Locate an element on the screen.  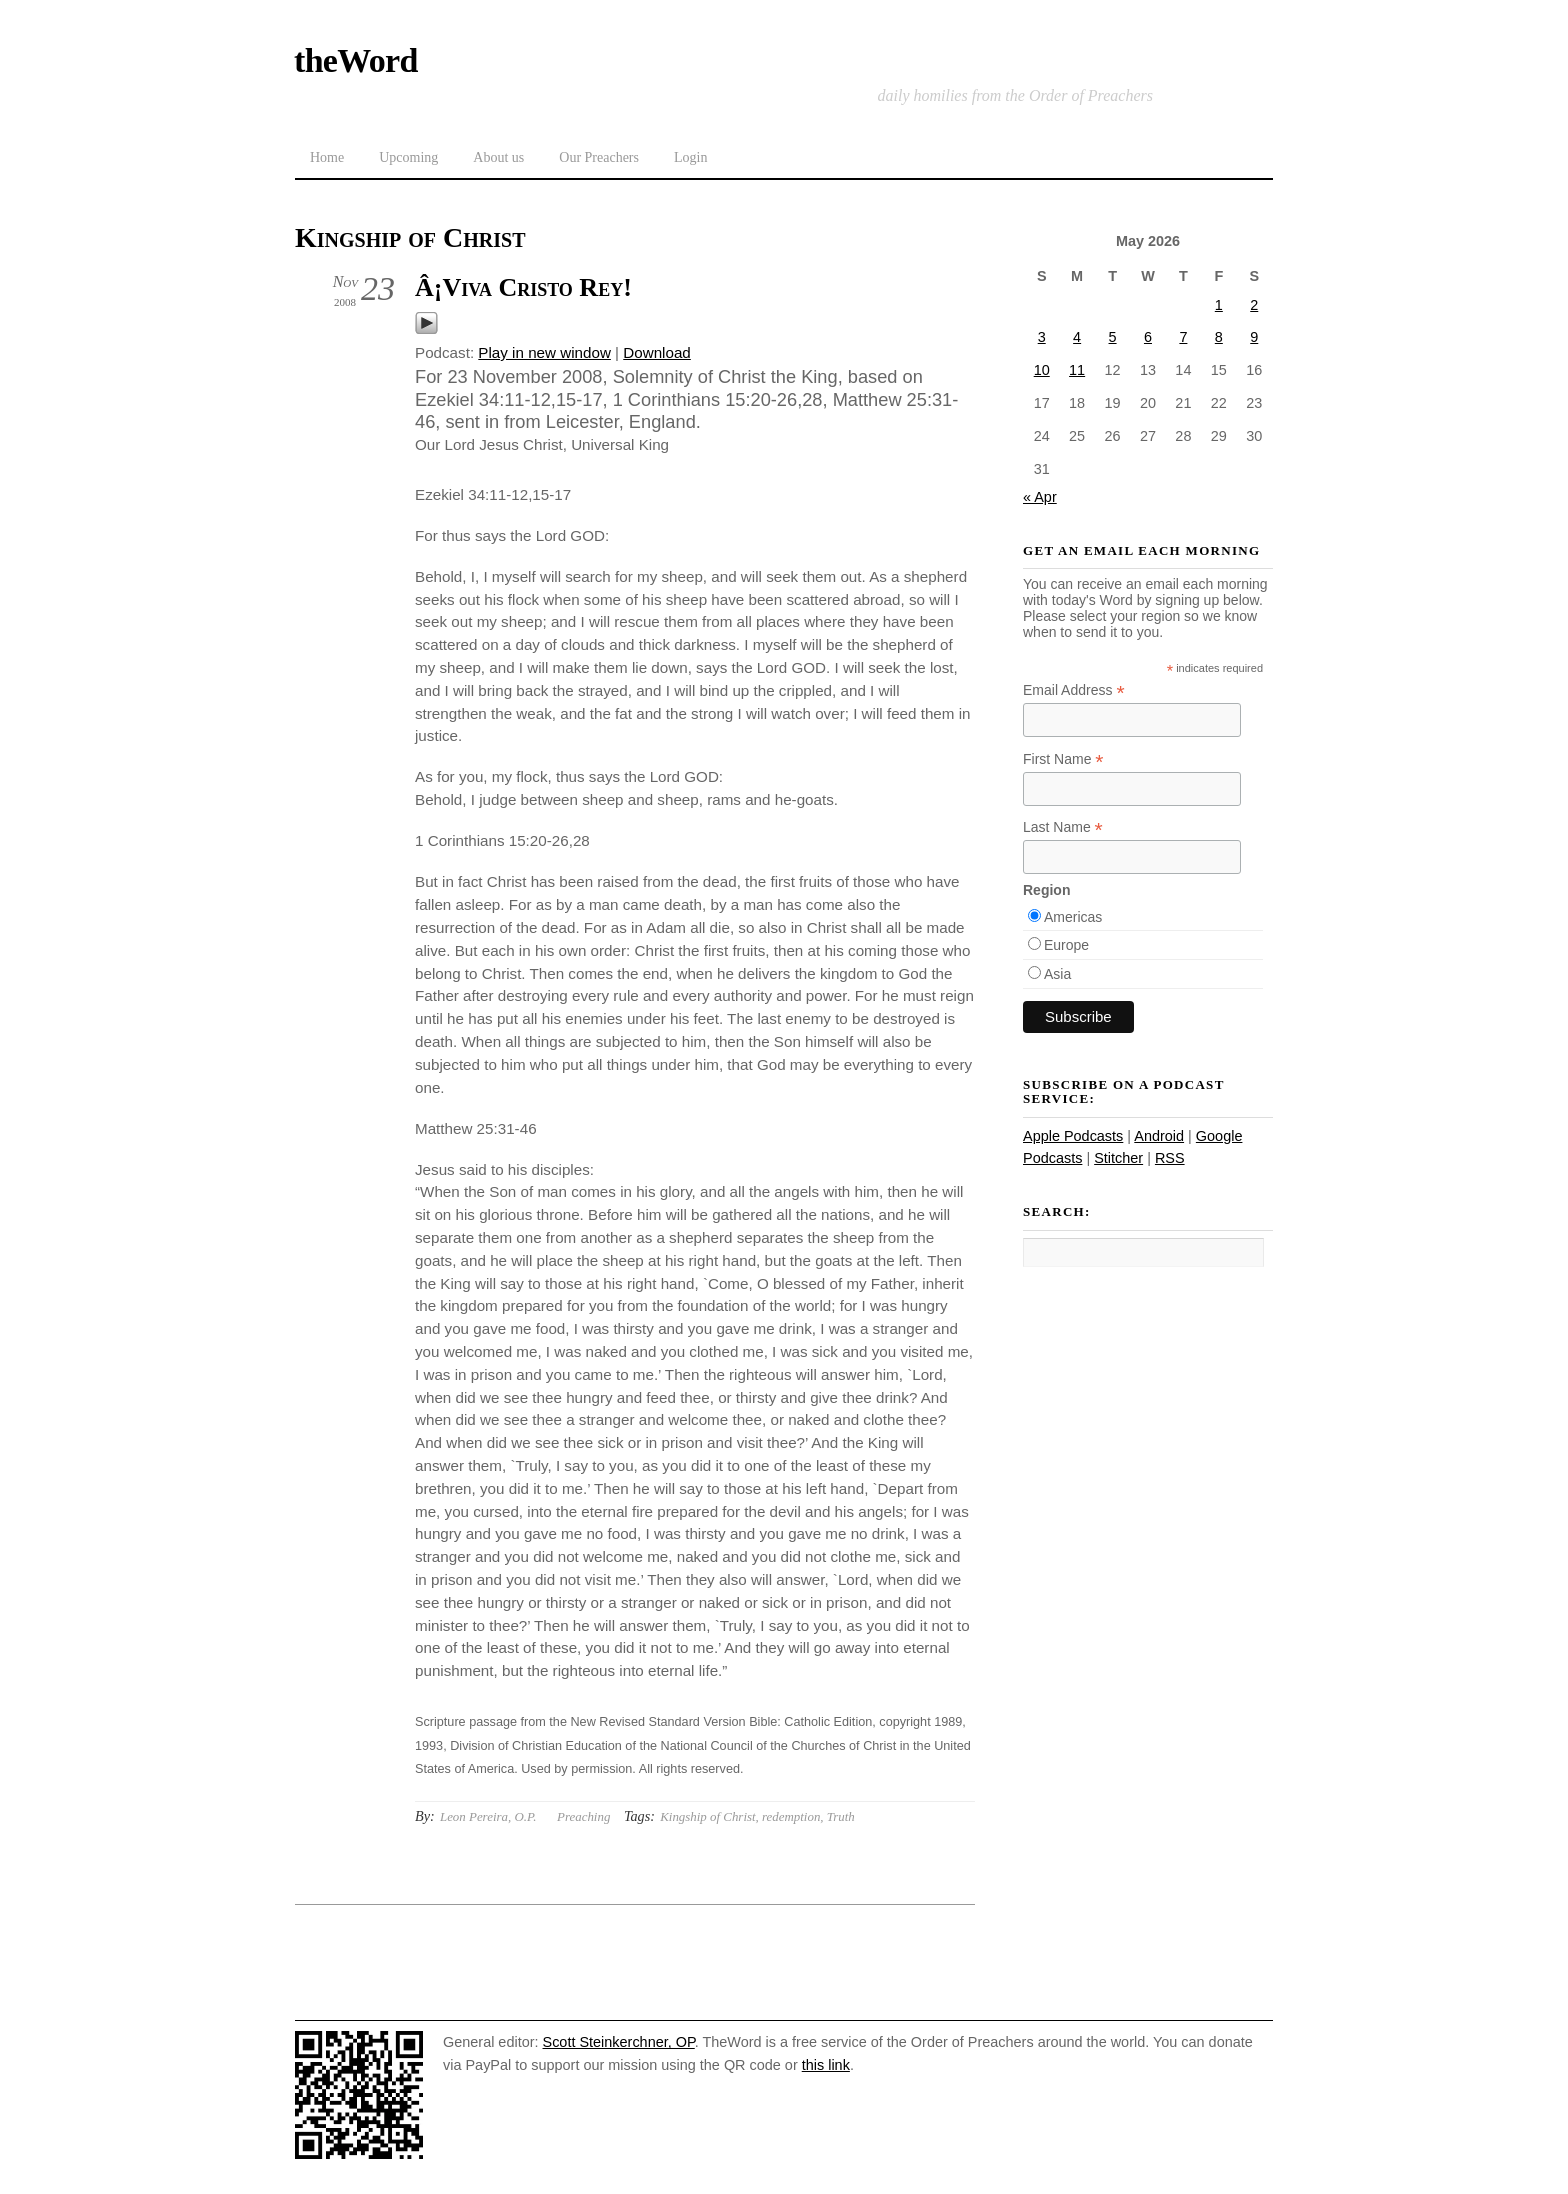
6 [Posts published on May 6, 2026] is located at coordinates (1148, 337).